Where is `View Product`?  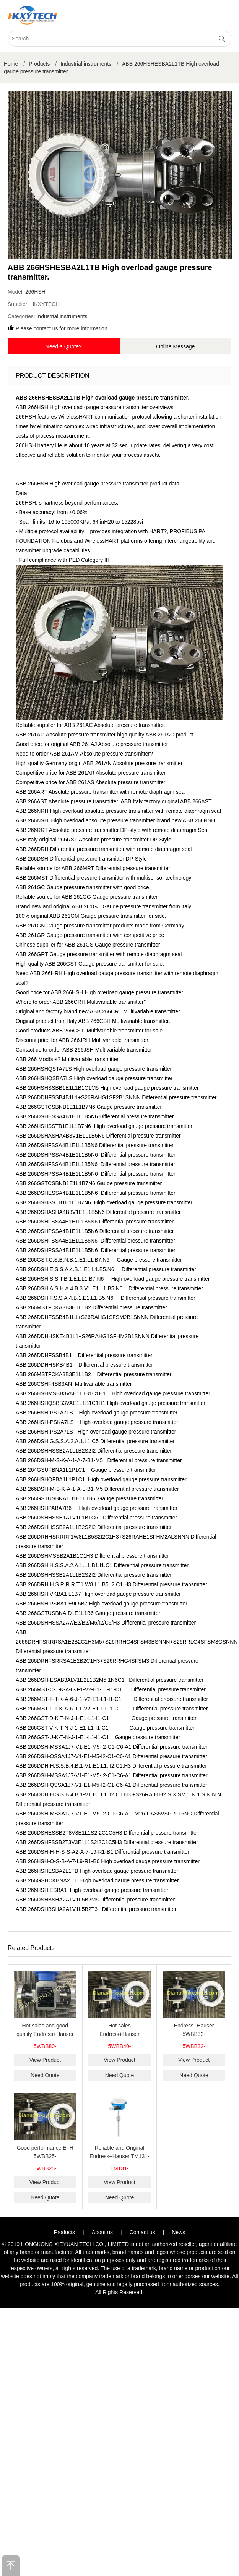
View Product is located at coordinates (45, 2060).